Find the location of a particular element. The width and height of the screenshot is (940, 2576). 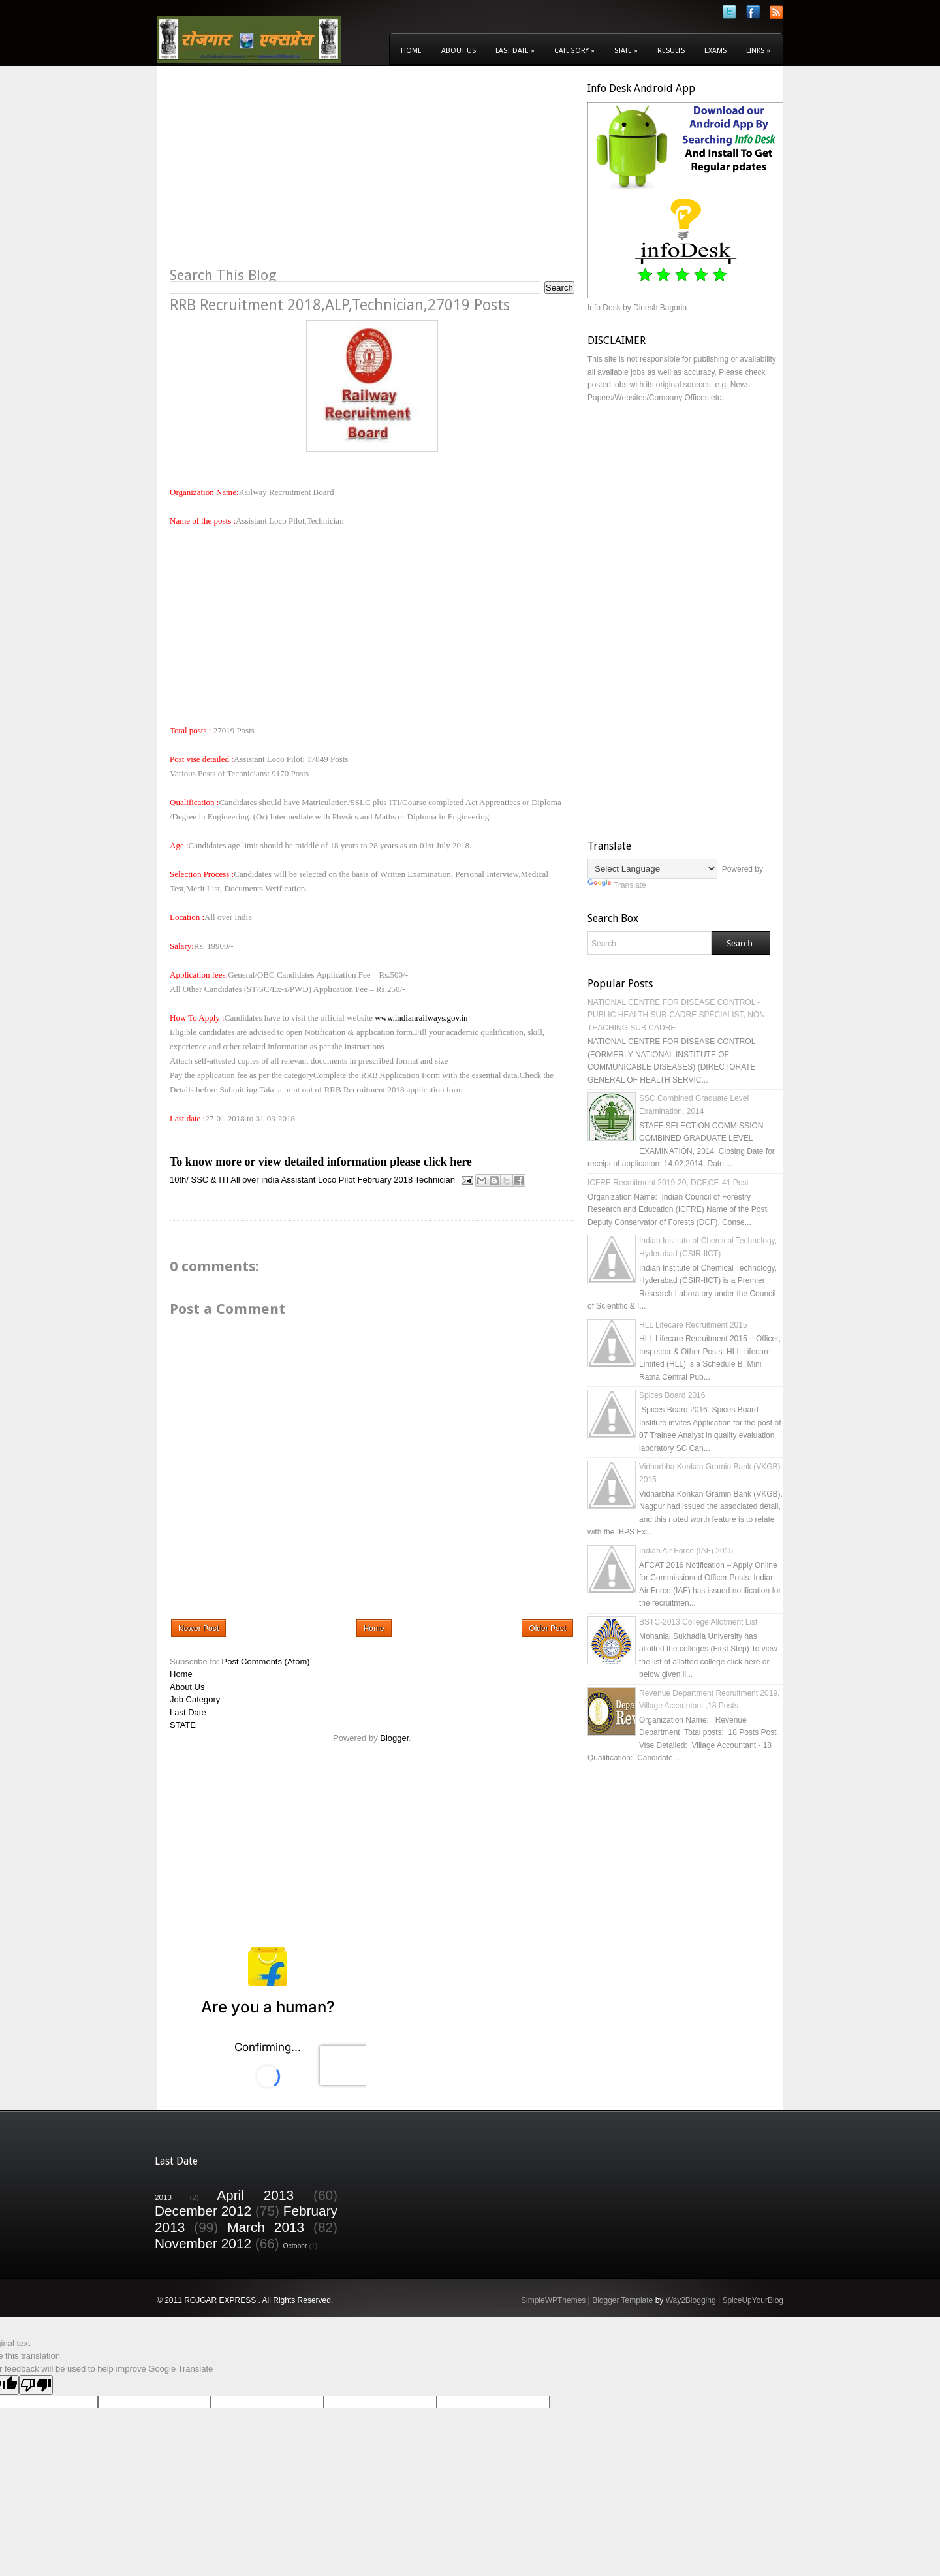

Assistant Loco Pilot is located at coordinates (318, 1180).